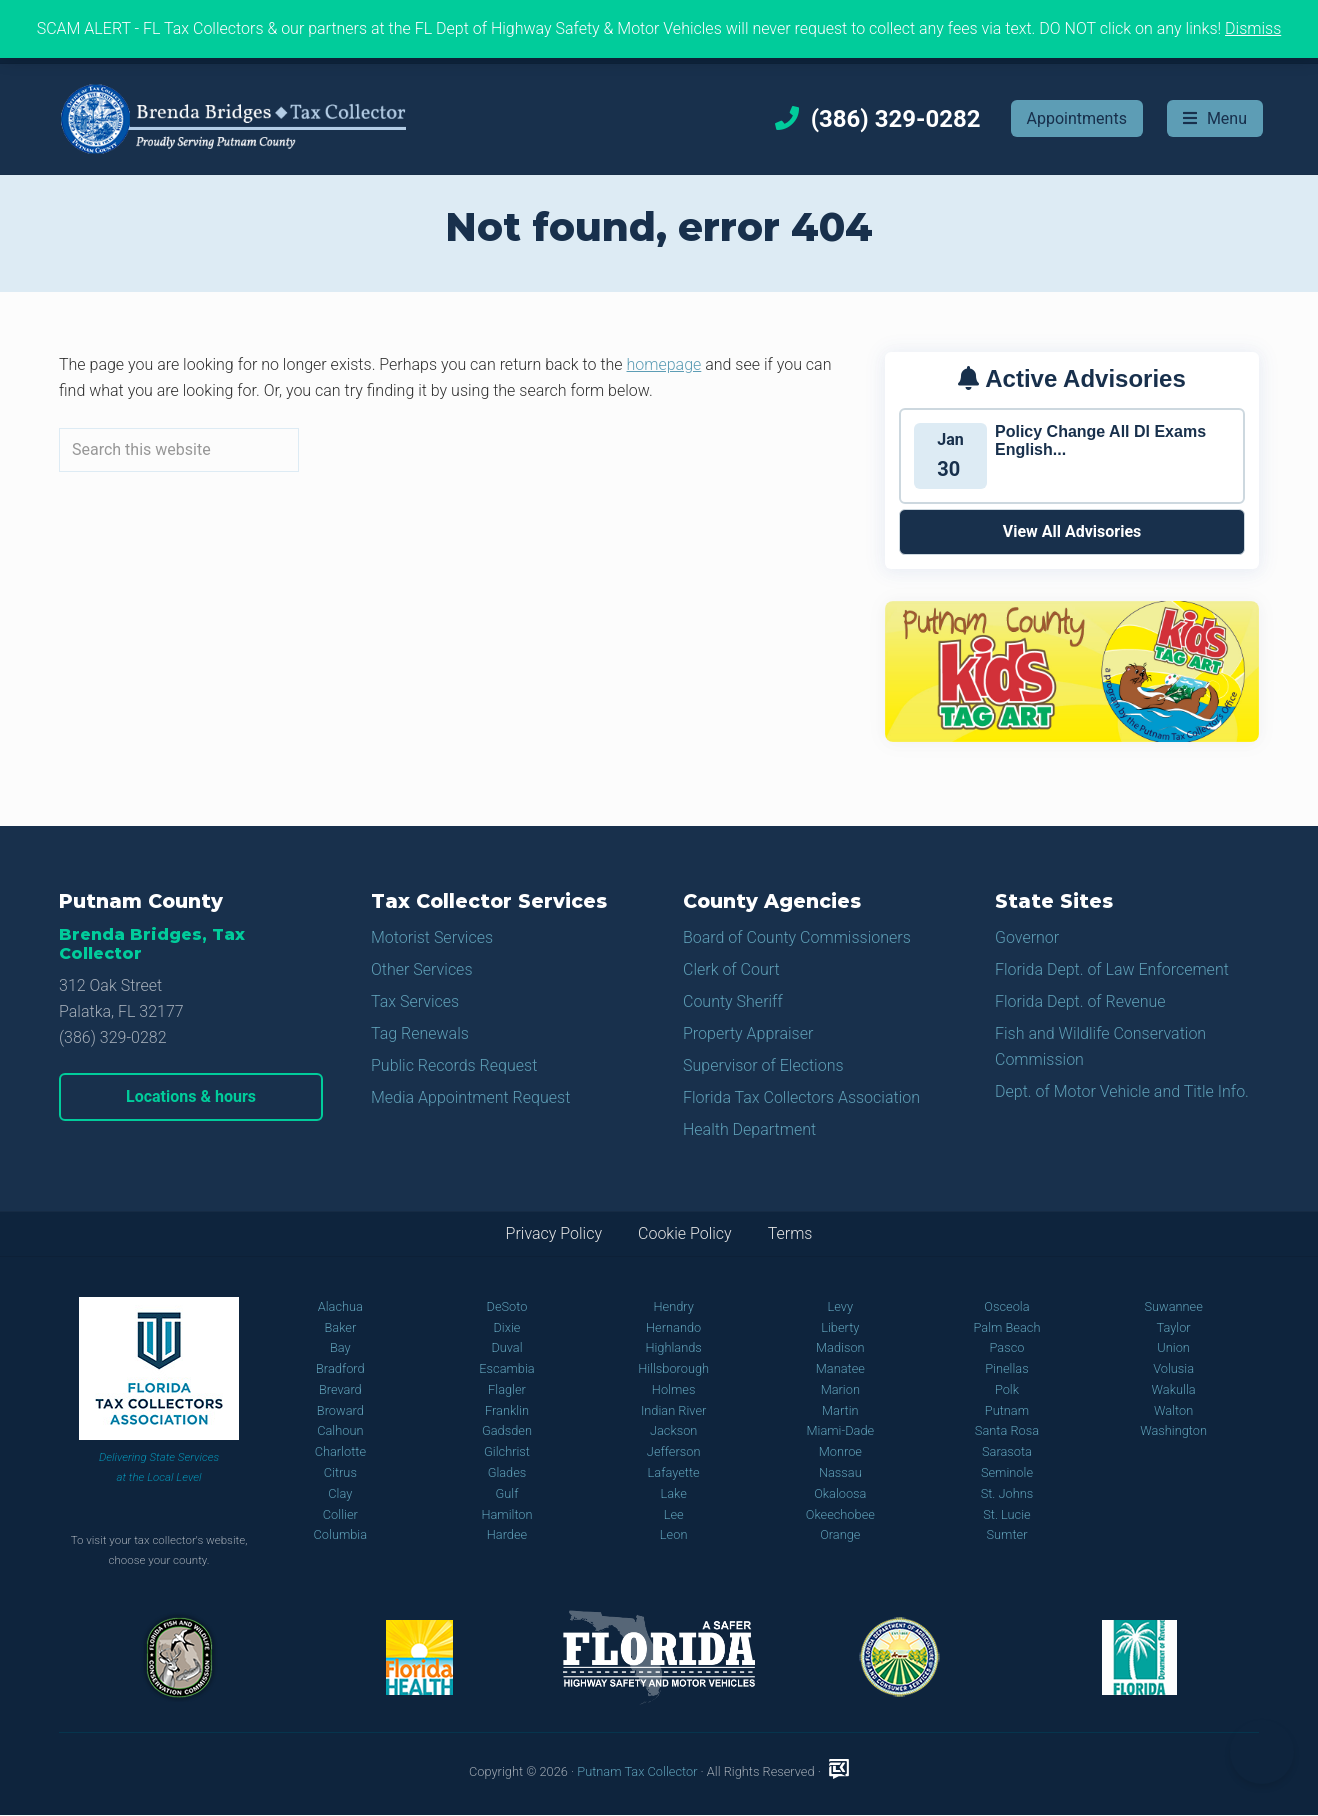 The height and width of the screenshot is (1816, 1318). What do you see at coordinates (840, 1347) in the screenshot?
I see `Madison` at bounding box center [840, 1347].